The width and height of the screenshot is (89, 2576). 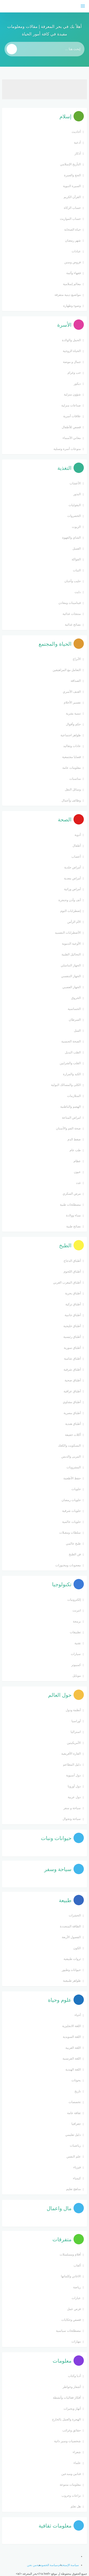 I want to click on أمراض جلدية, so click(x=72, y=867).